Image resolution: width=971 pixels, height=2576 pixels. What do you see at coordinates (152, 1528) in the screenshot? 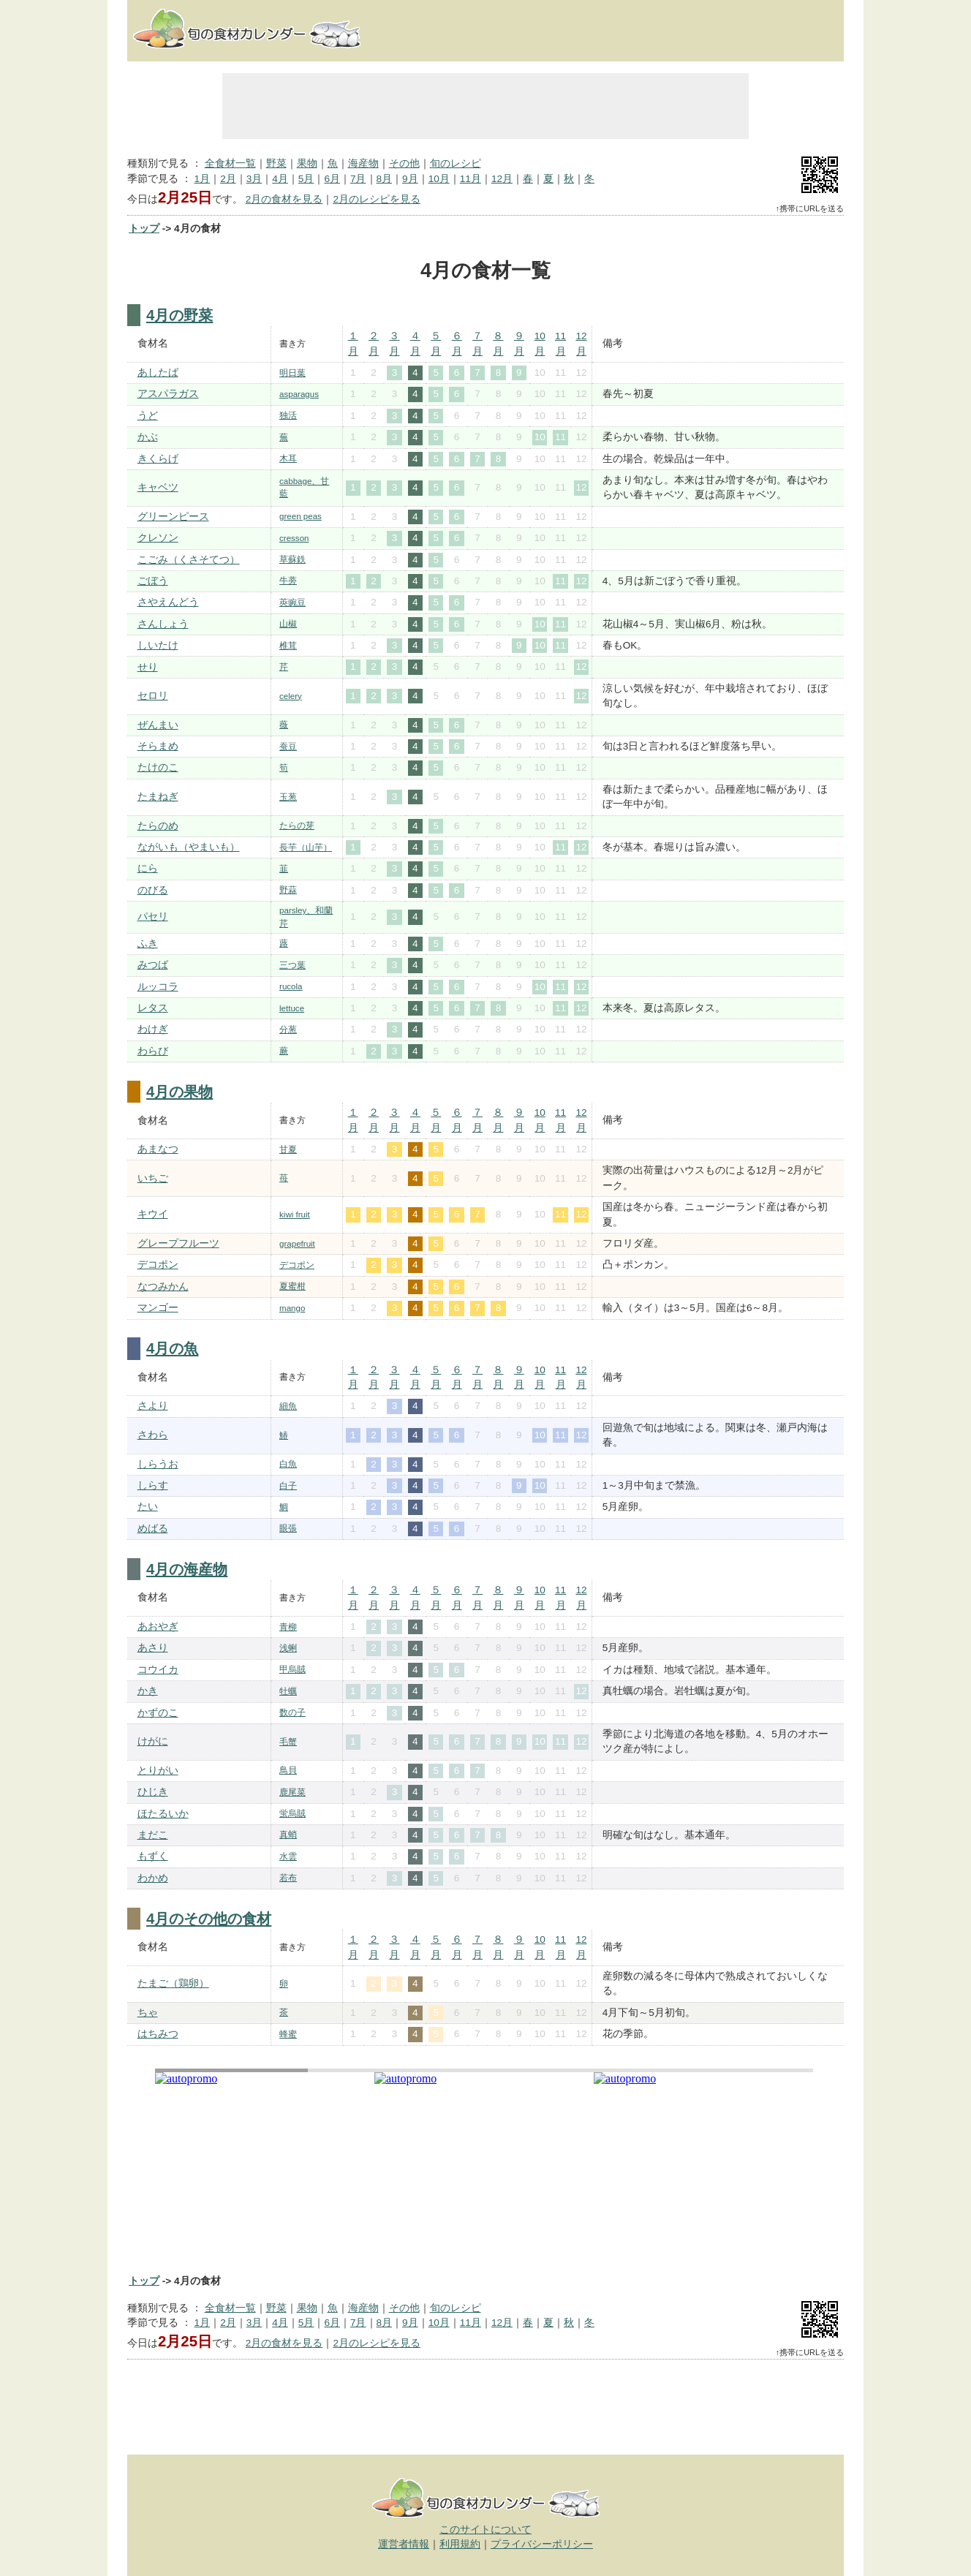
I see `めばる` at bounding box center [152, 1528].